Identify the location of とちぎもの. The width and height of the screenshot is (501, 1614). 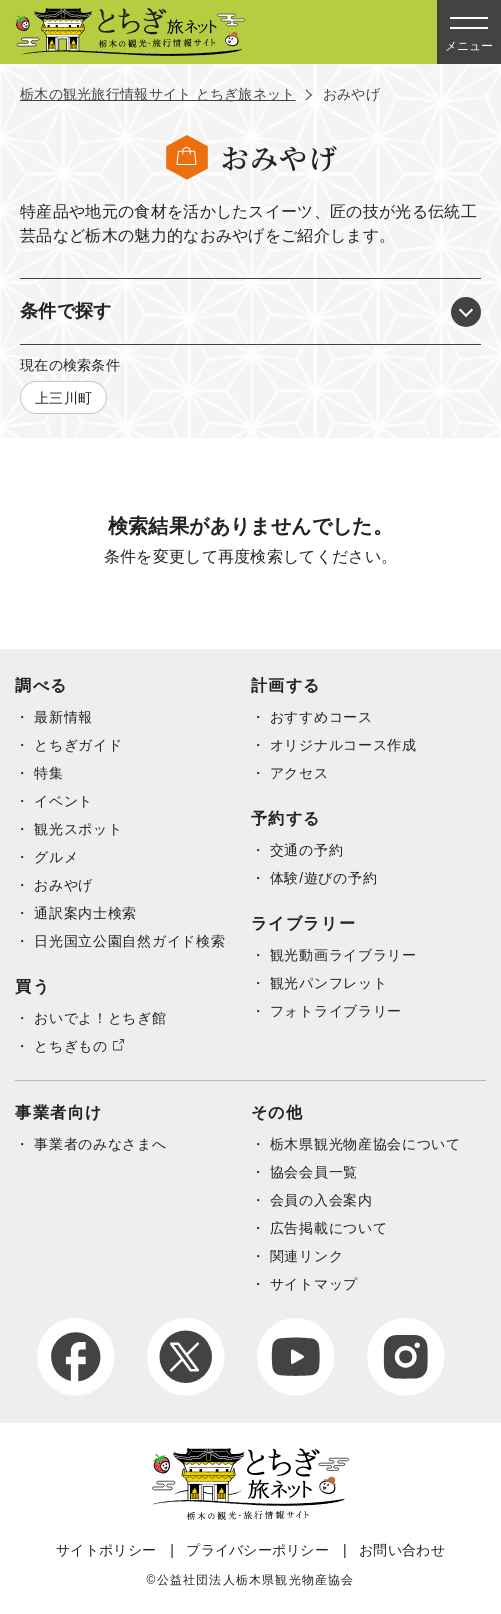
(71, 1046).